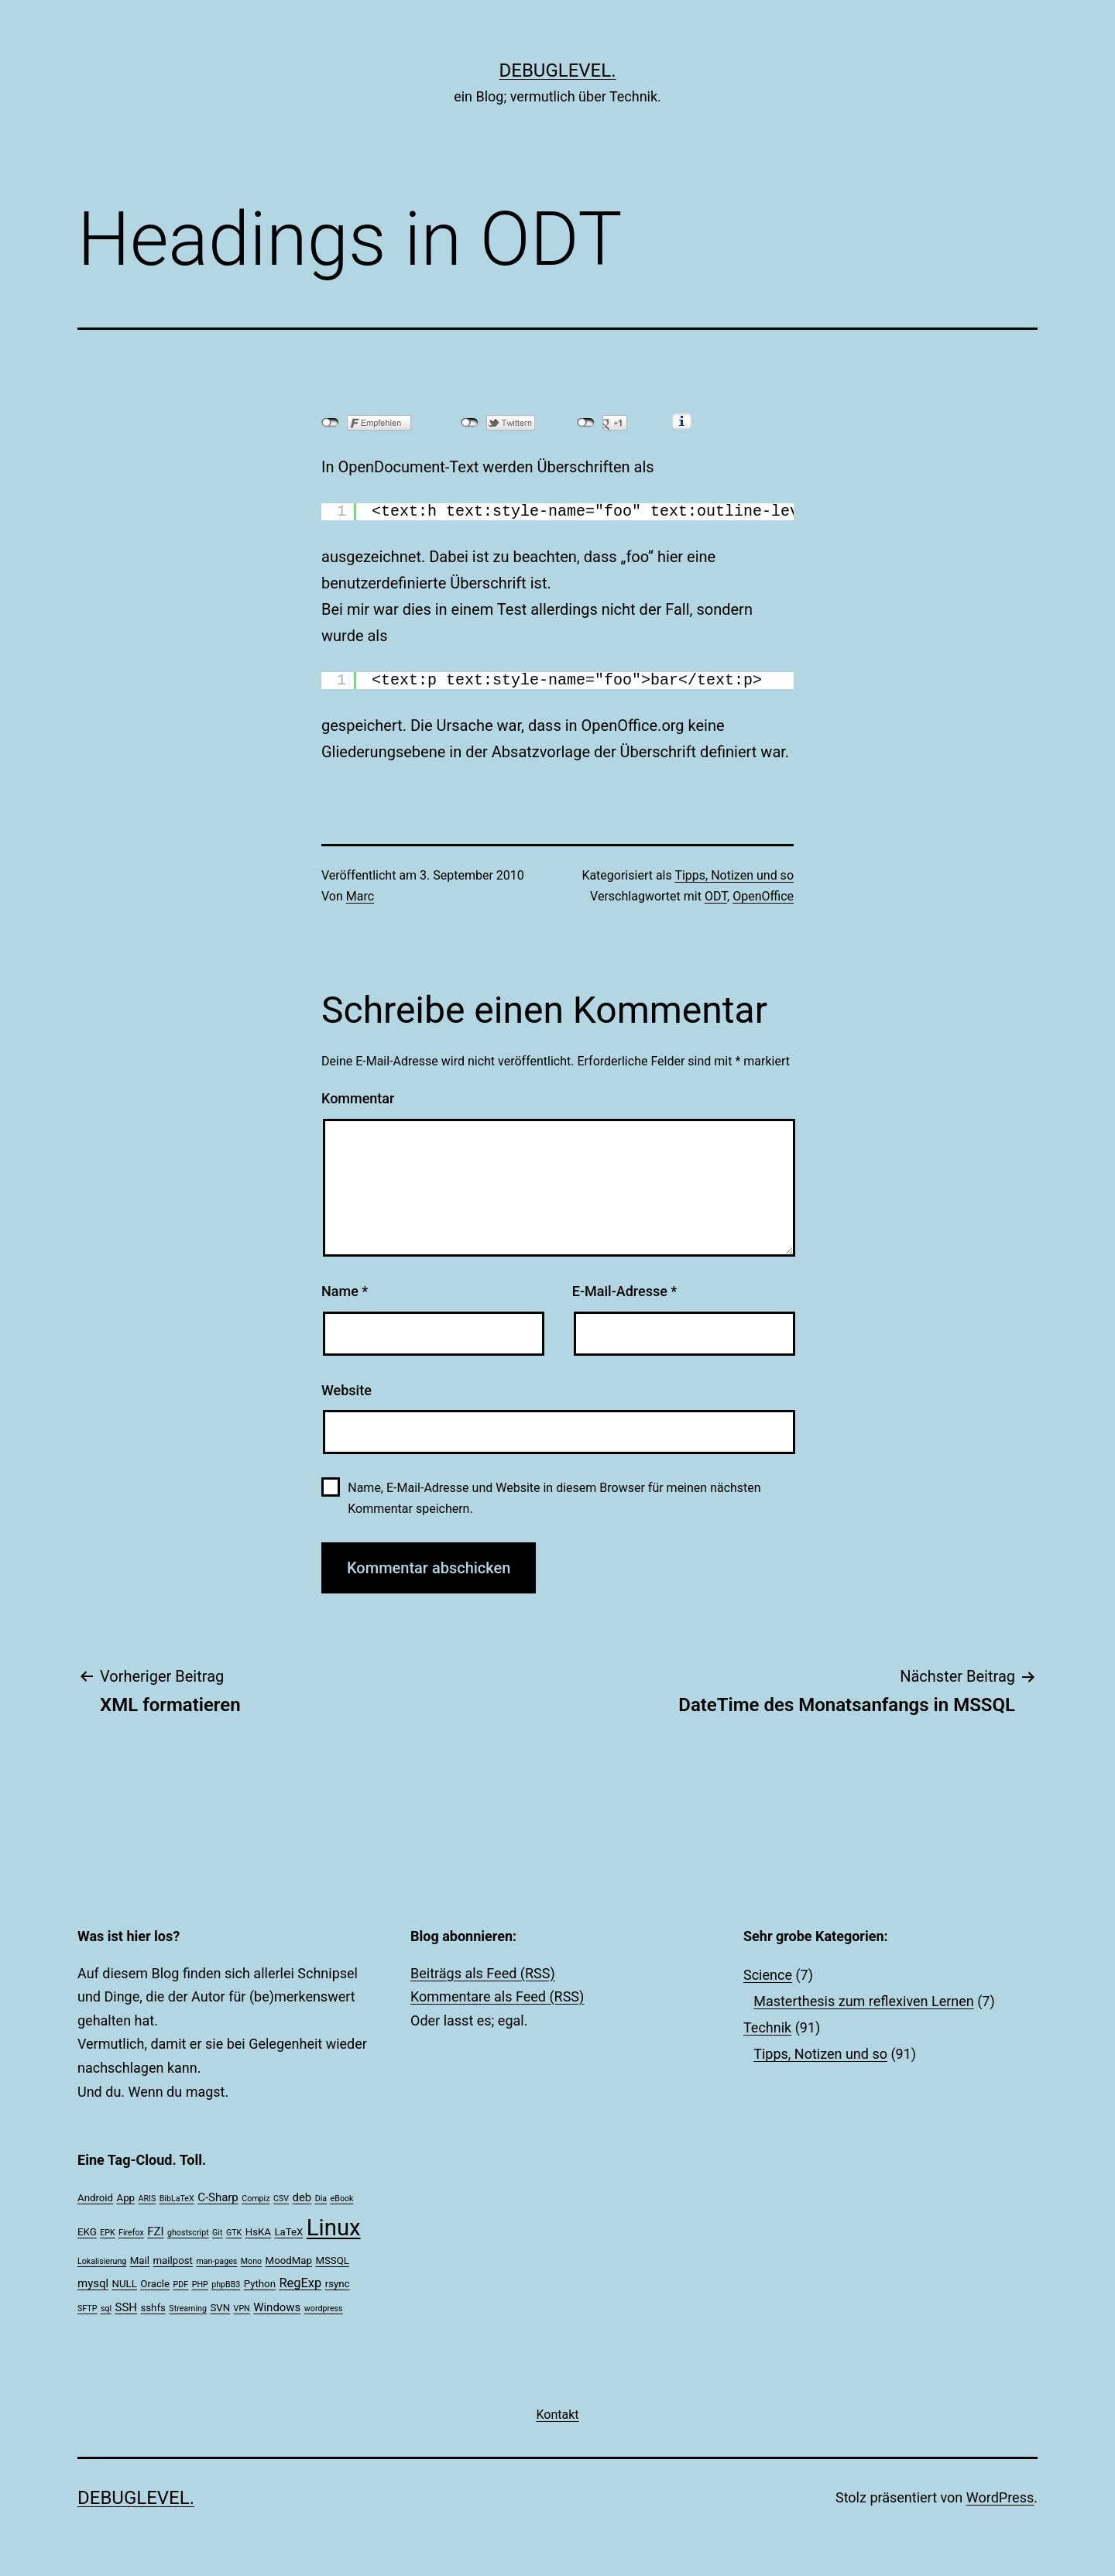 The image size is (1115, 2576). I want to click on Mail [Mail (2 Einträge)], so click(139, 2260).